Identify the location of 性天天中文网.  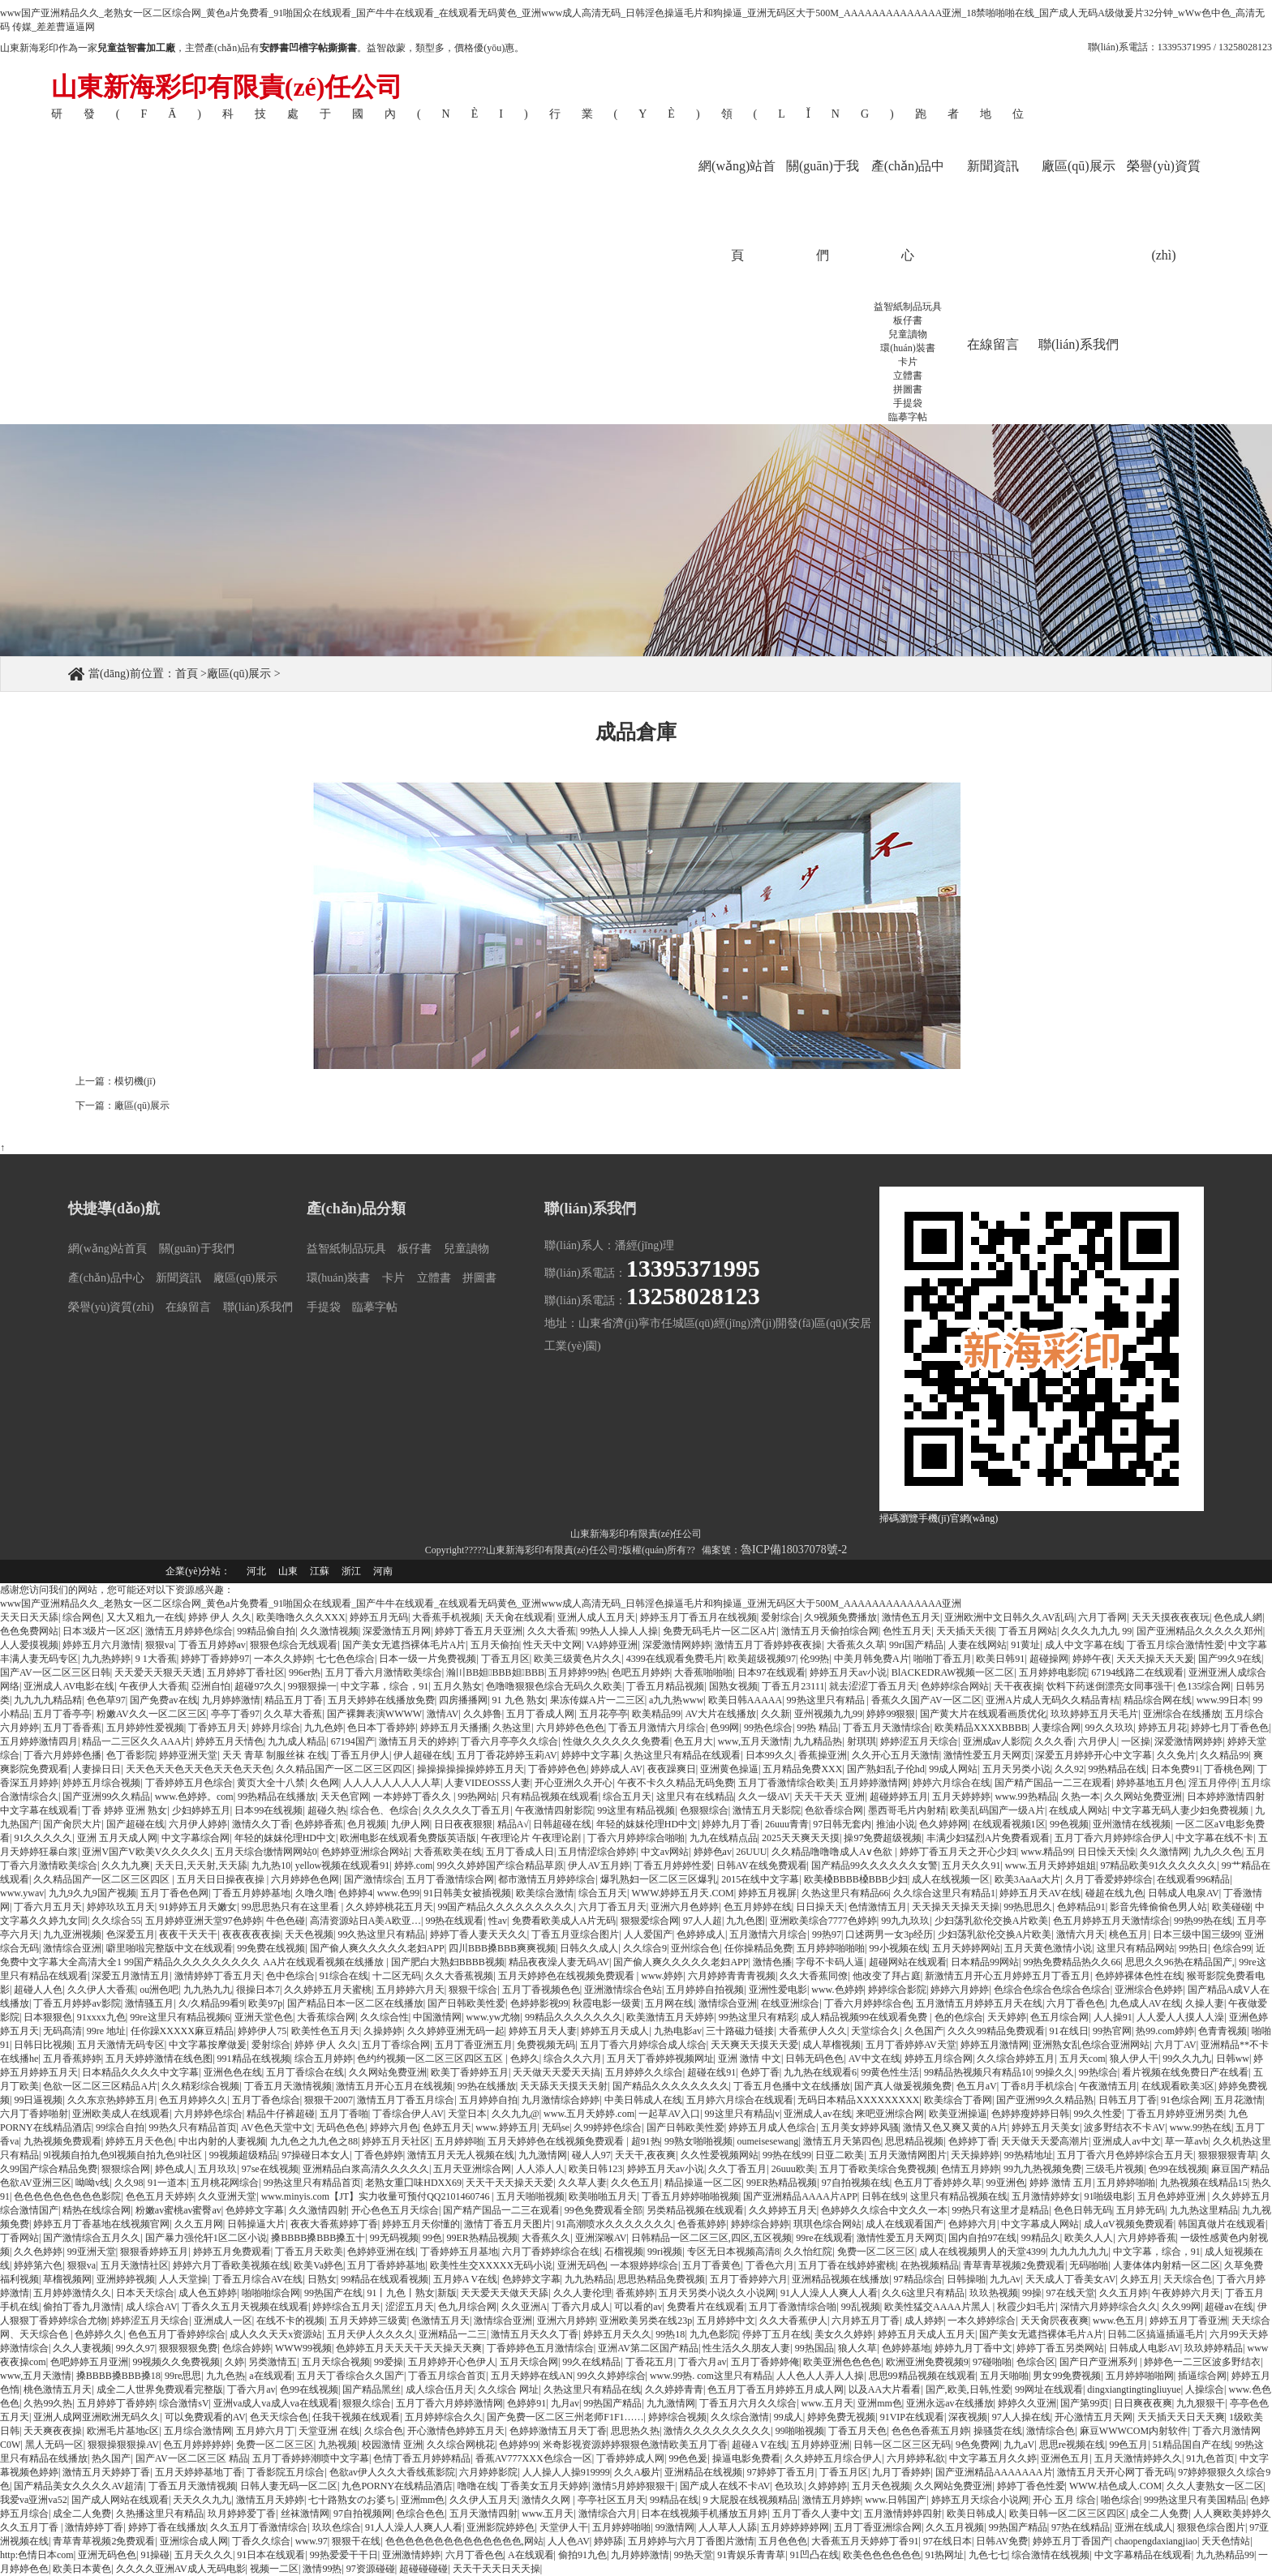
(552, 1645).